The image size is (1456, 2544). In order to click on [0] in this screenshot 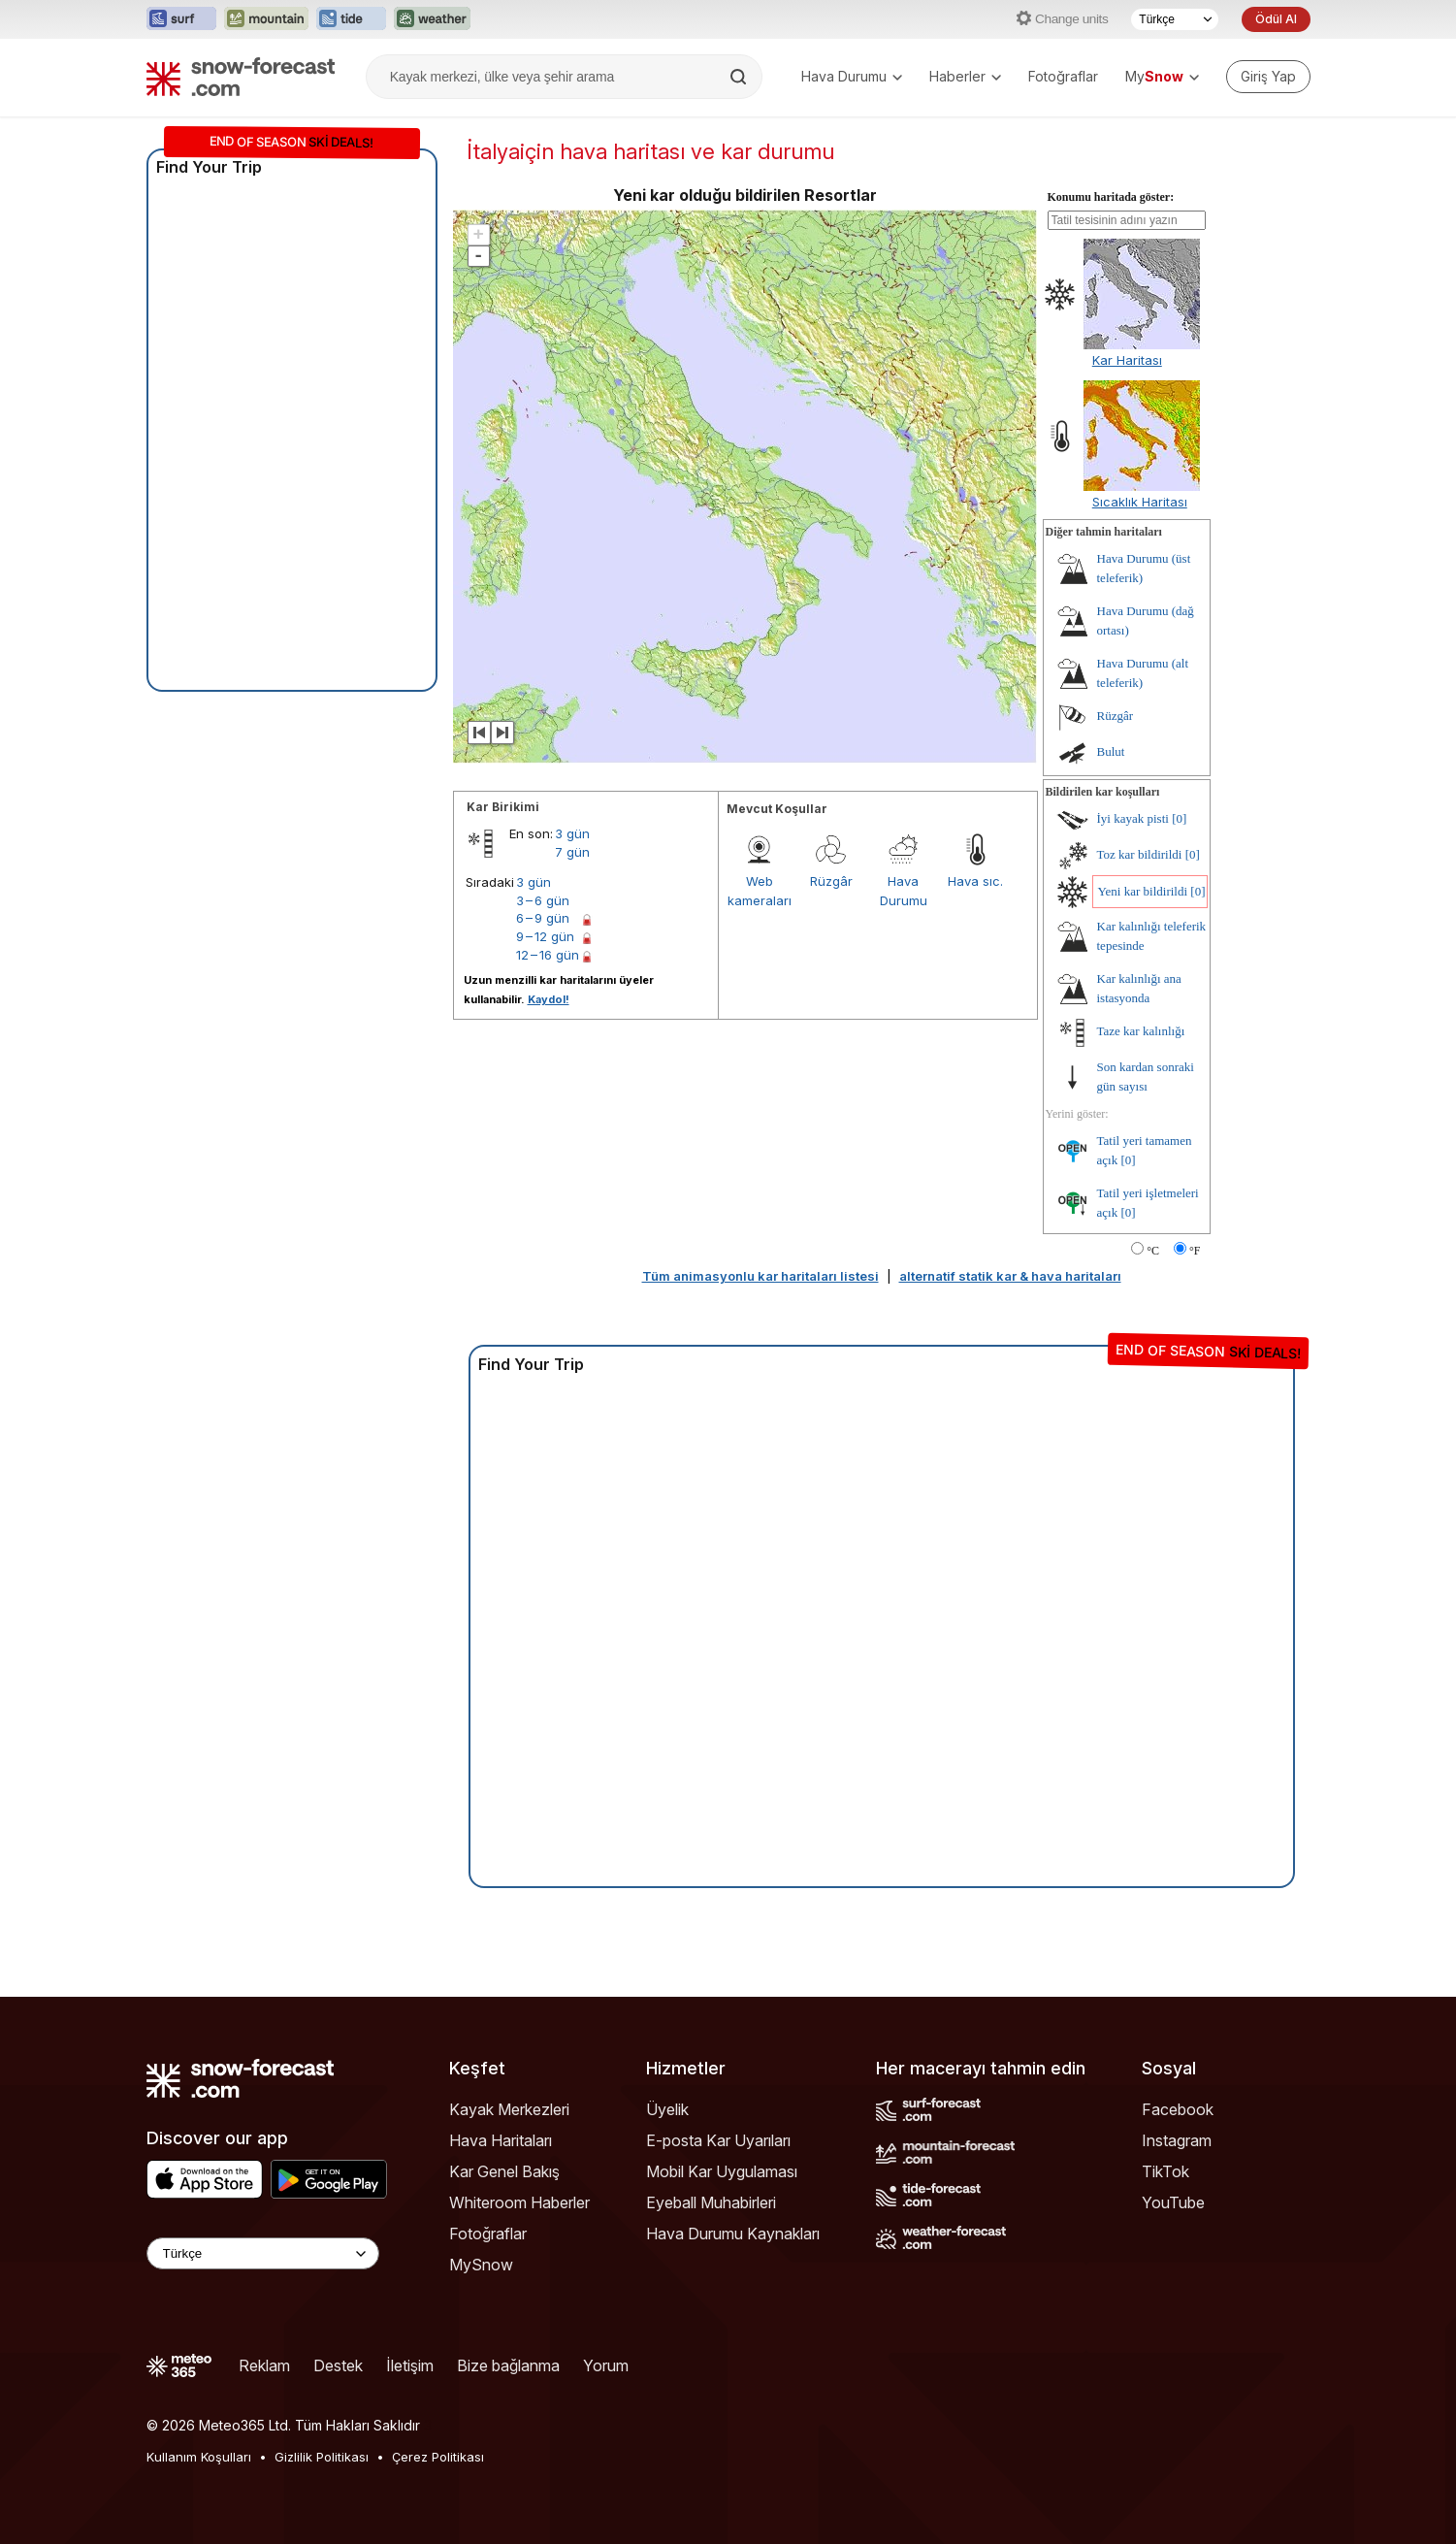, I will do `click(1179, 818)`.